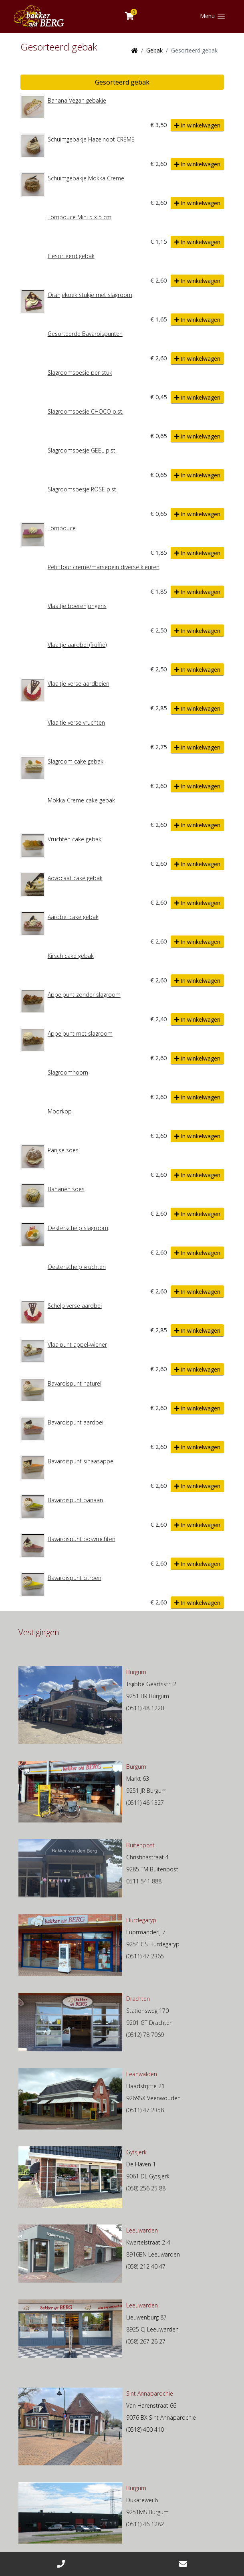 This screenshot has width=244, height=2576. Describe the element at coordinates (81, 800) in the screenshot. I see `Mokka-Creme cake gebak` at that location.